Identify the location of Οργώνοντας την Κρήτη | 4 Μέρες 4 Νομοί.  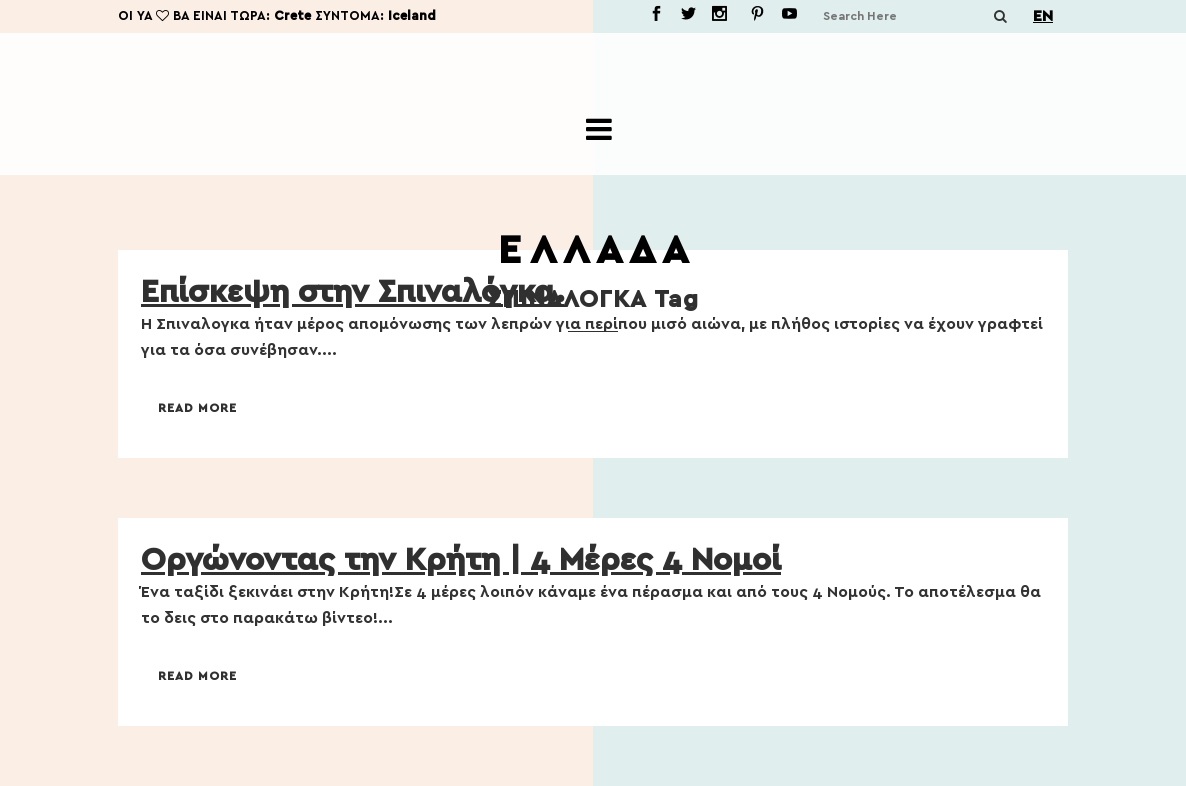
(461, 560).